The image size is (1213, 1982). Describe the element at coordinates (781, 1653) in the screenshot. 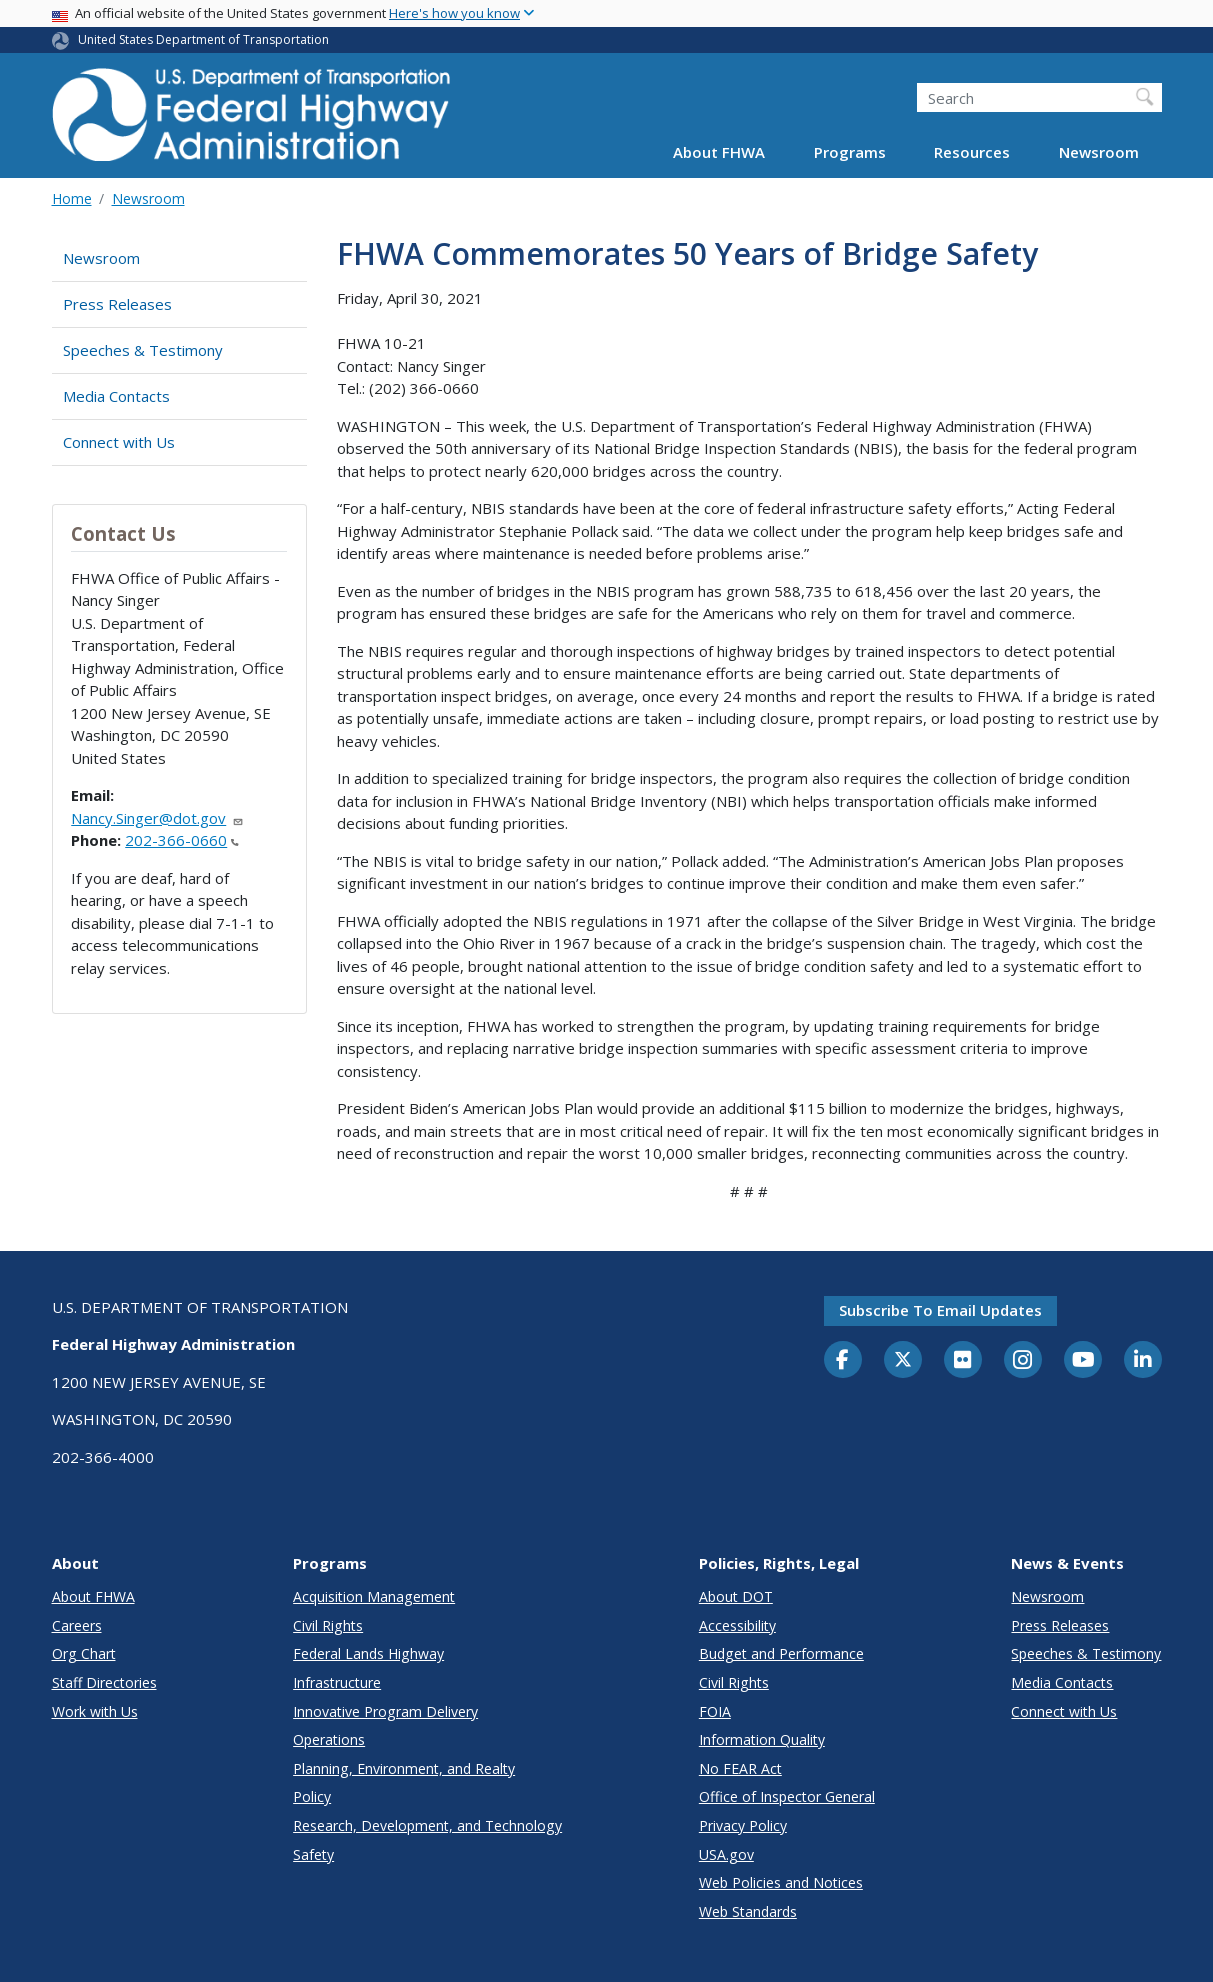

I see `Budget and Performance` at that location.